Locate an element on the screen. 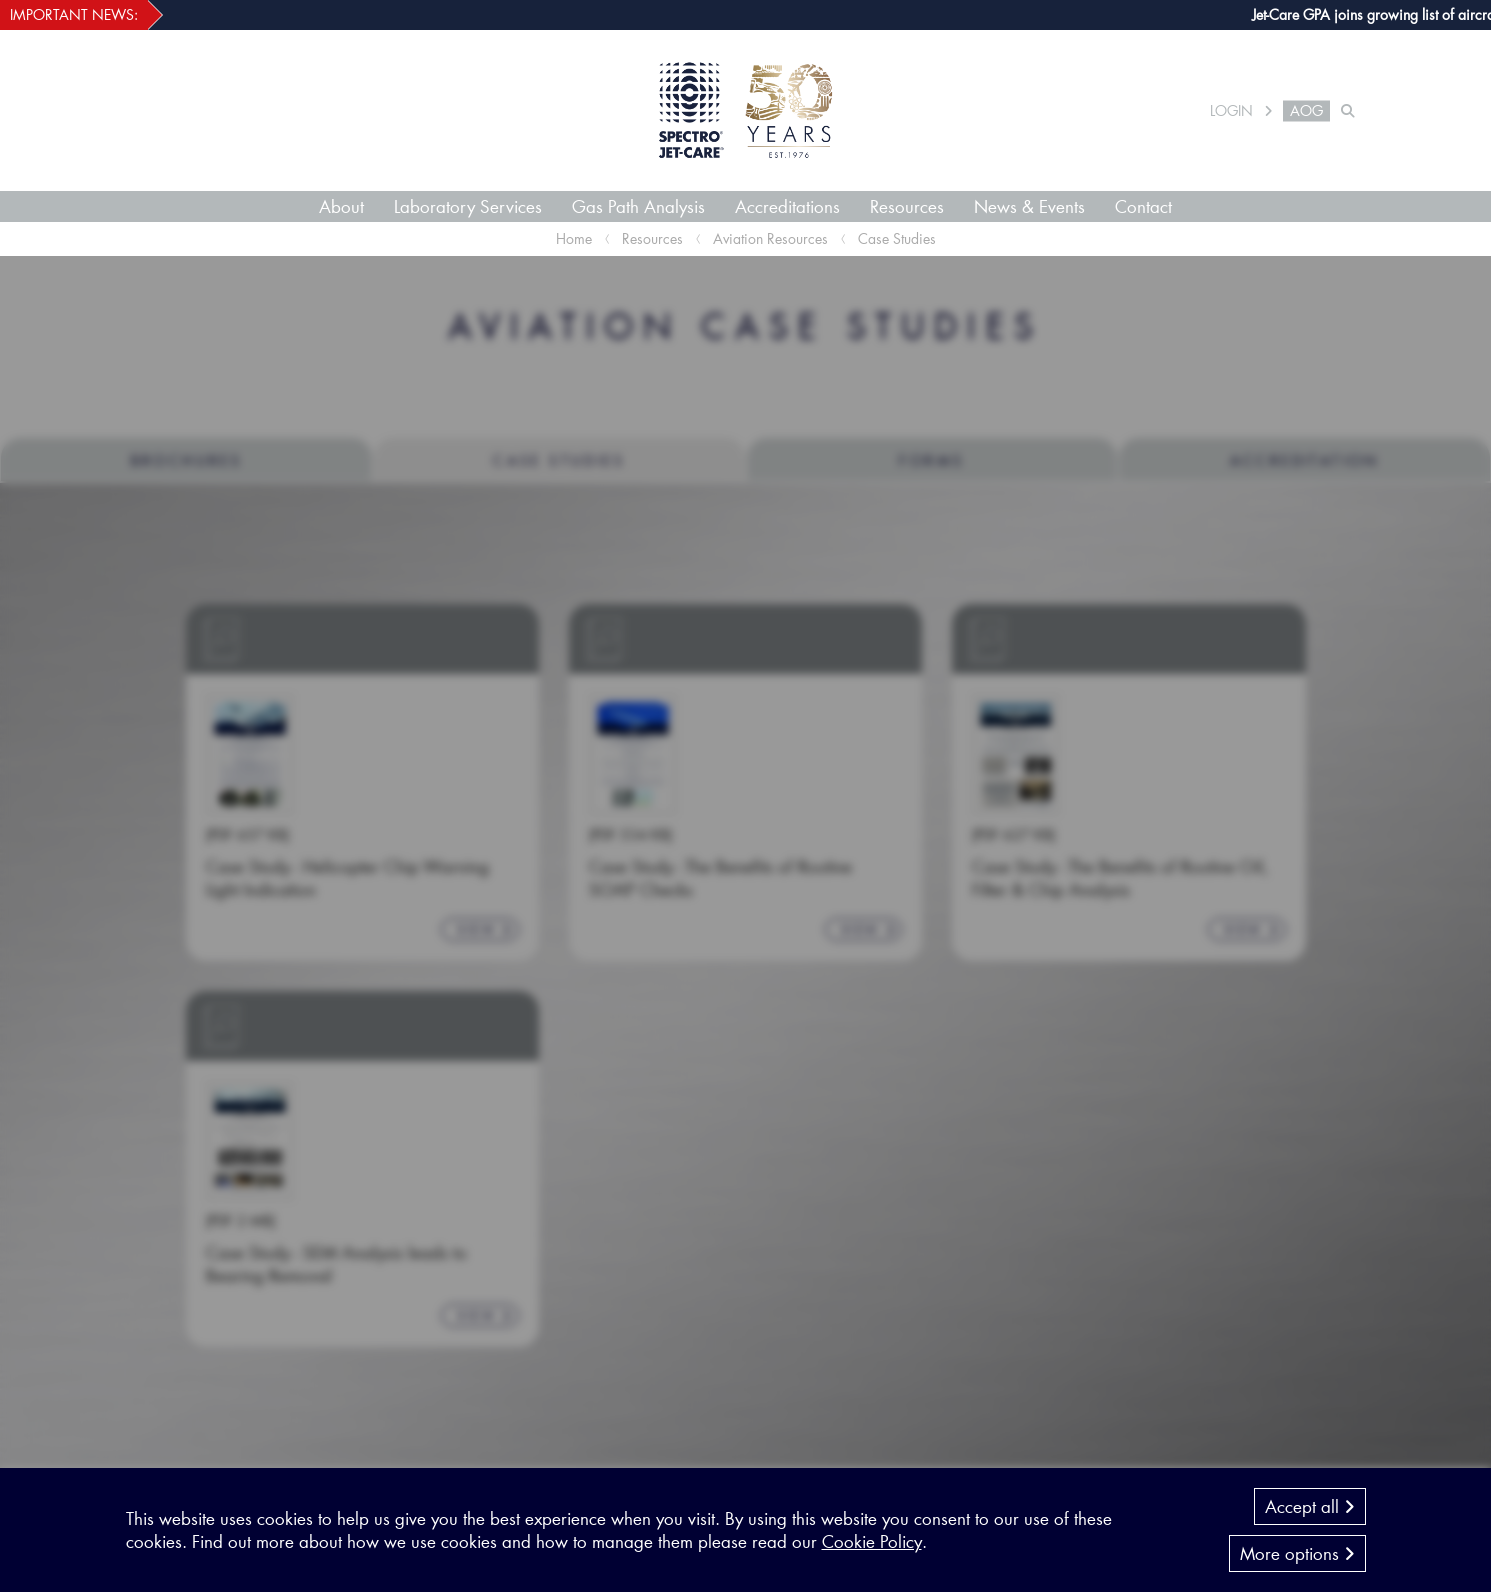  About is located at coordinates (341, 206).